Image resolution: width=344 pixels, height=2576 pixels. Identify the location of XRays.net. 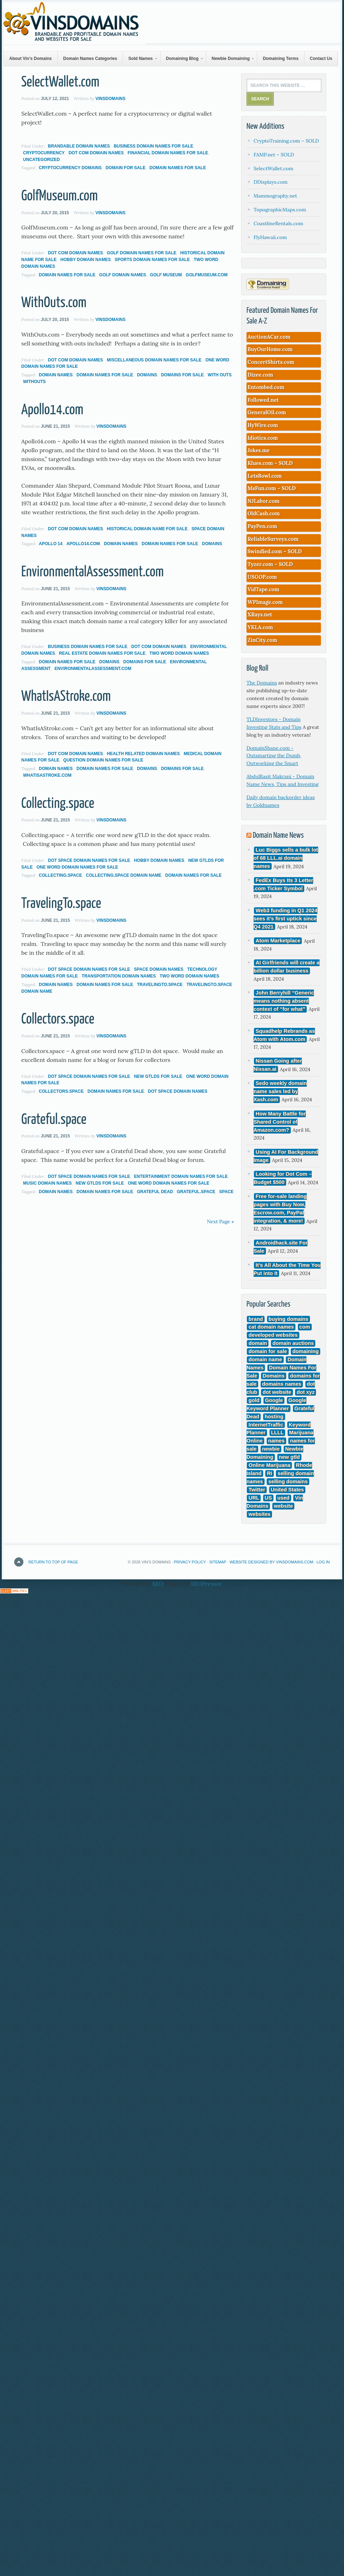
(260, 614).